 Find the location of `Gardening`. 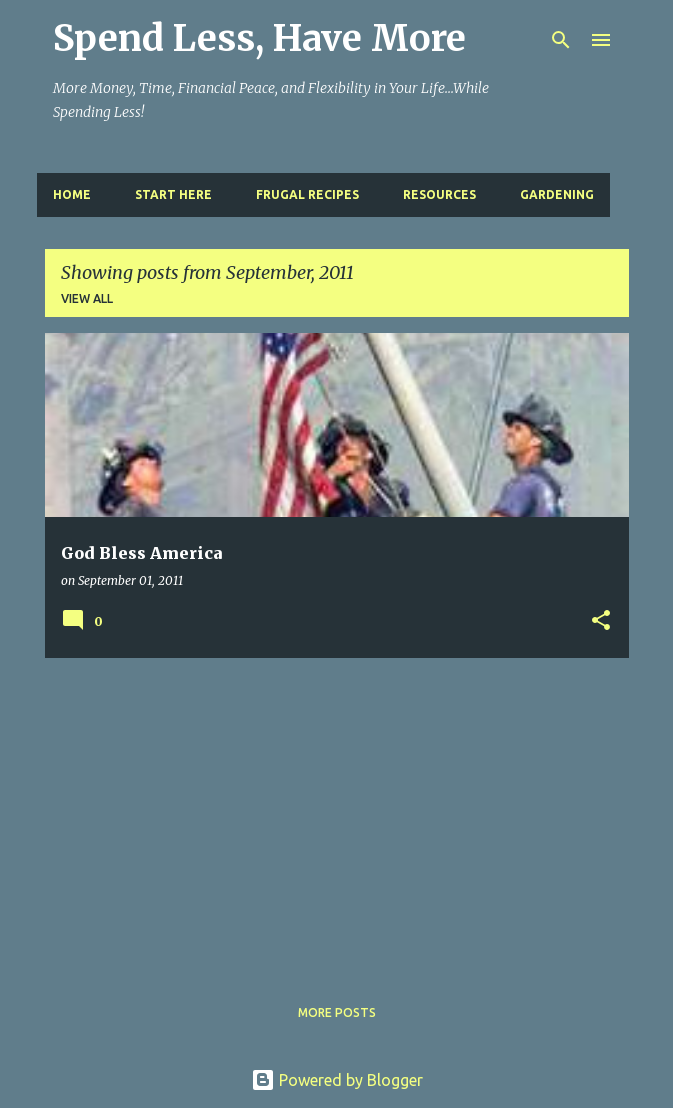

Gardening is located at coordinates (557, 194).